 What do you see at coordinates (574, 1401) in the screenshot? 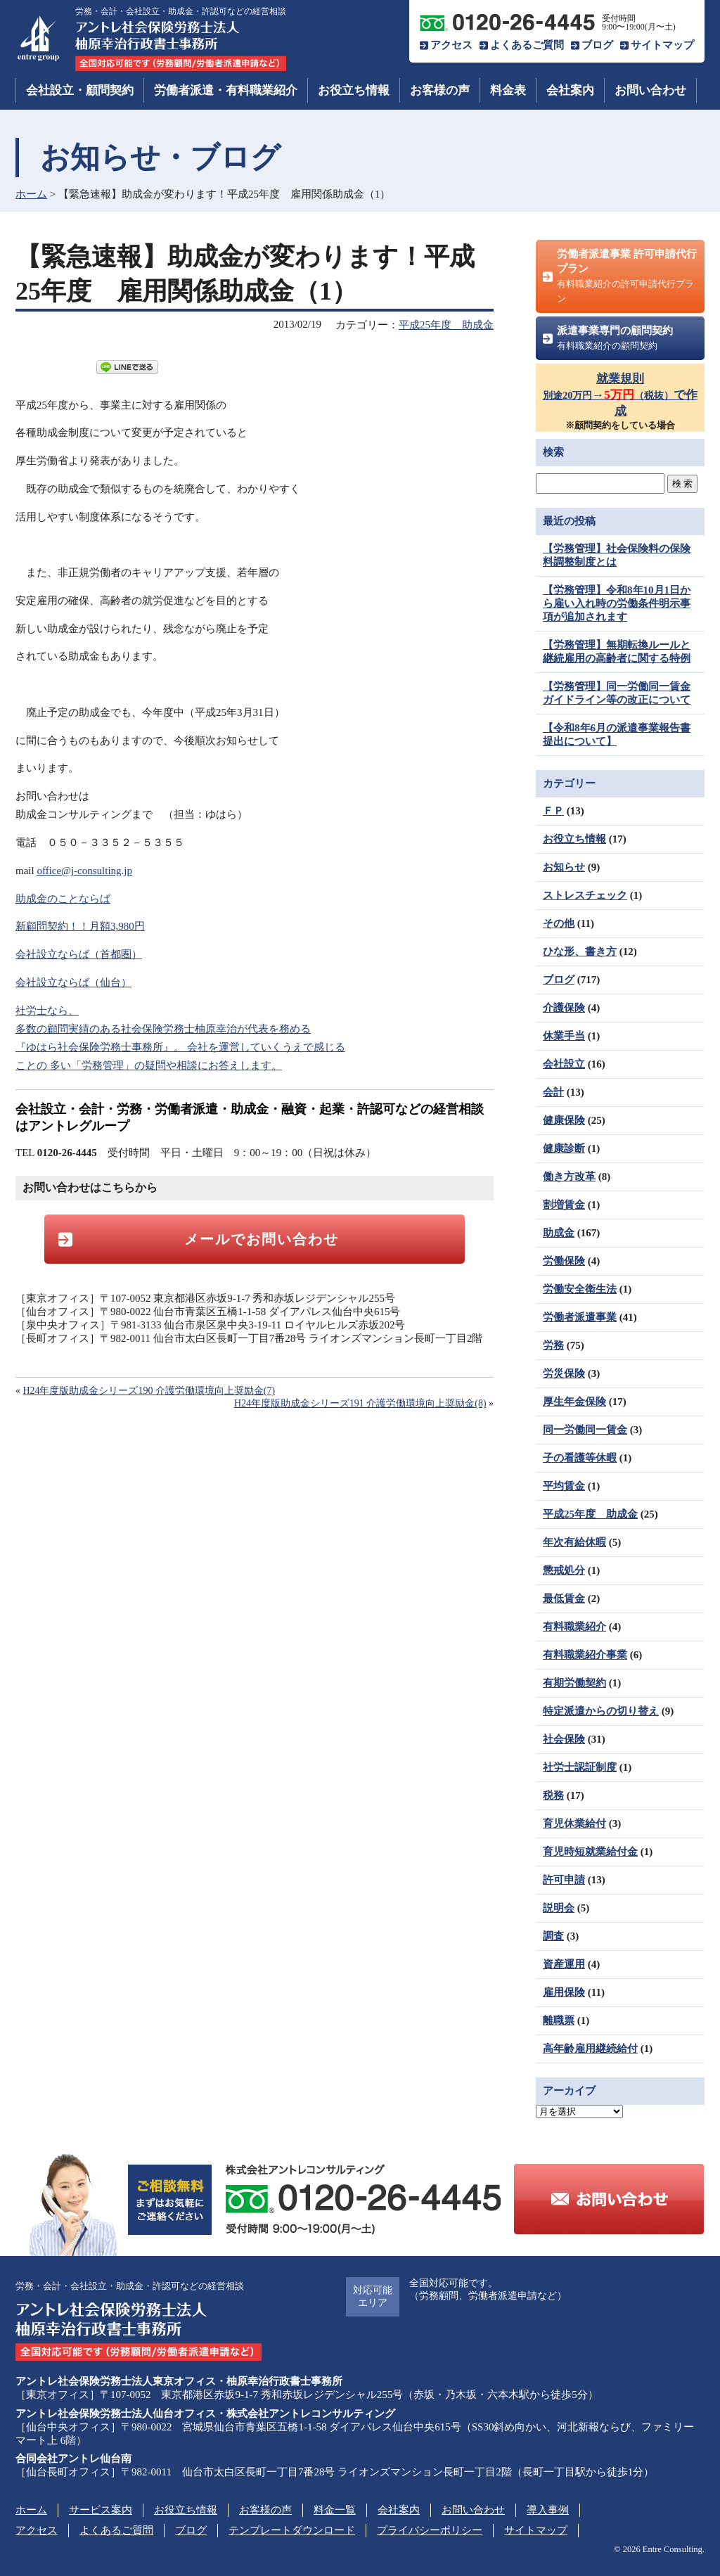
I see `厚生年金保険` at bounding box center [574, 1401].